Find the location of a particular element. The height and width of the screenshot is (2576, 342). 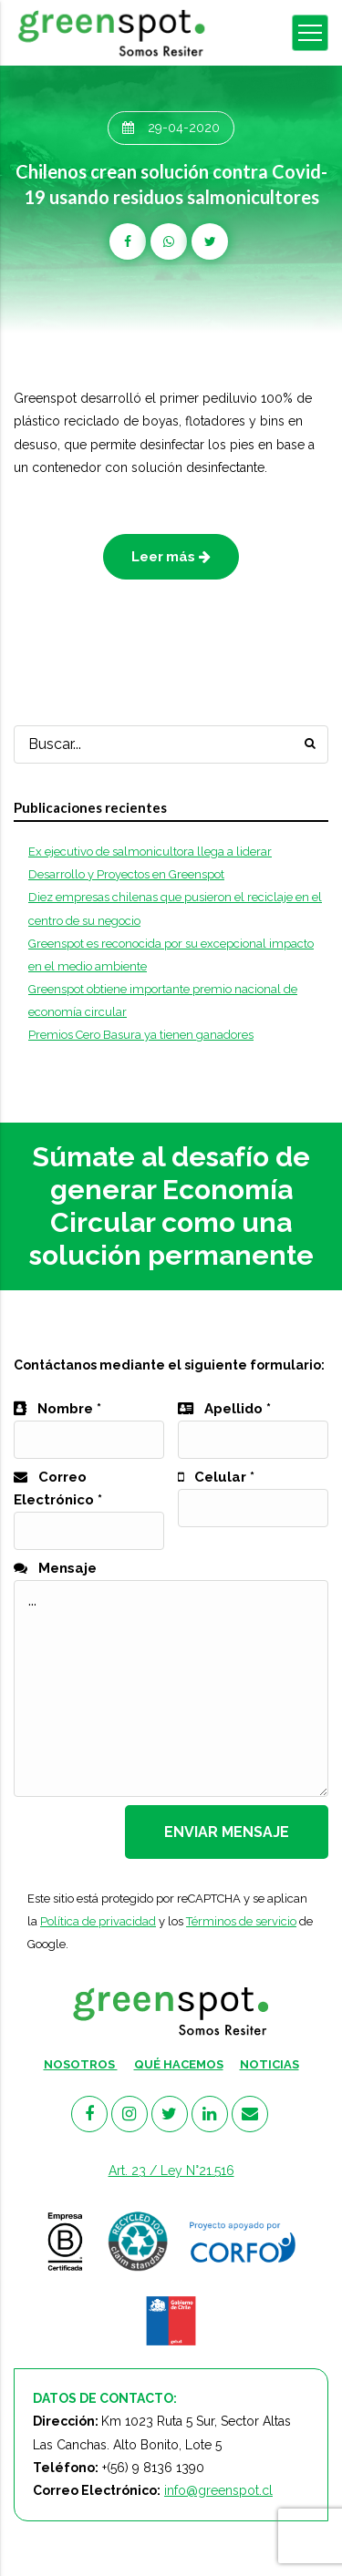

QUÉ HACEMOS is located at coordinates (178, 2064).